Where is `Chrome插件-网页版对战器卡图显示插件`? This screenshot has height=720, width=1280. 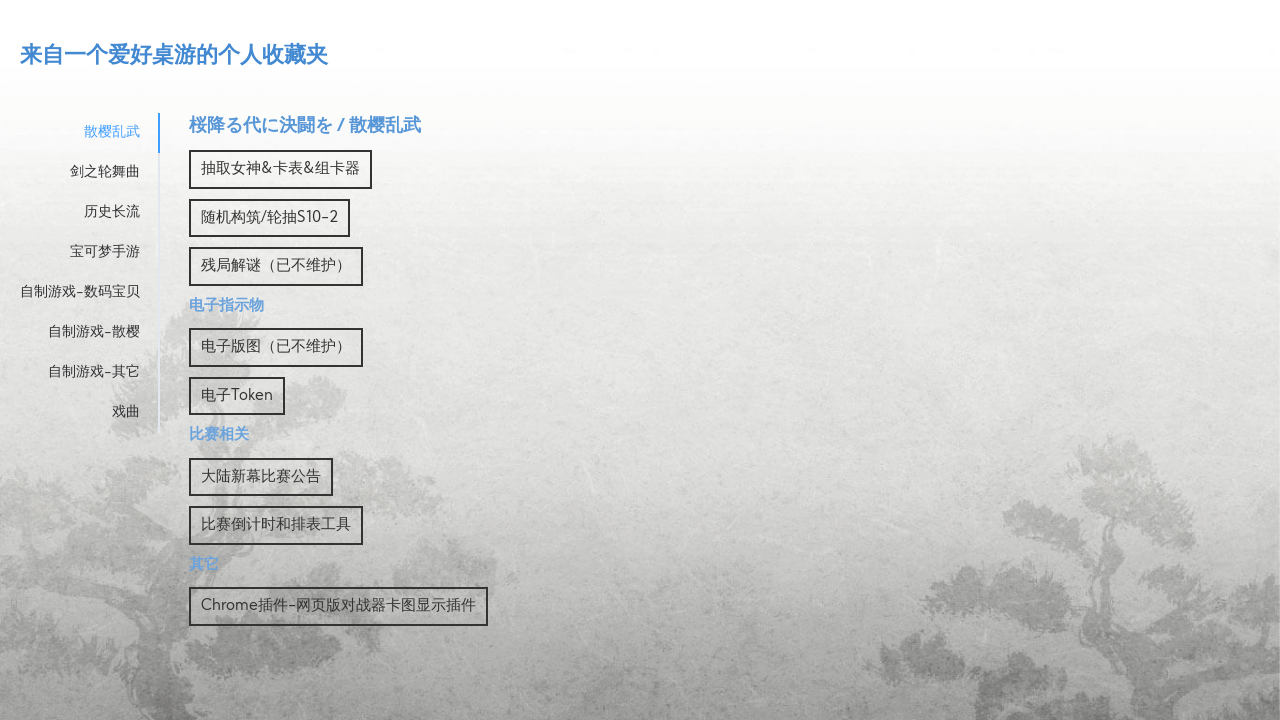 Chrome插件-网页版对战器卡图显示插件 is located at coordinates (338, 606).